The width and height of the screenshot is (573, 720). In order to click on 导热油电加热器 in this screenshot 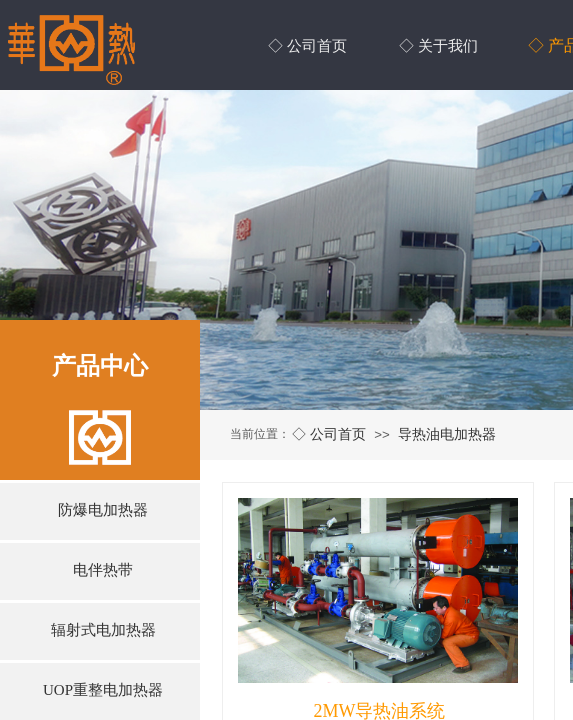, I will do `click(447, 434)`.